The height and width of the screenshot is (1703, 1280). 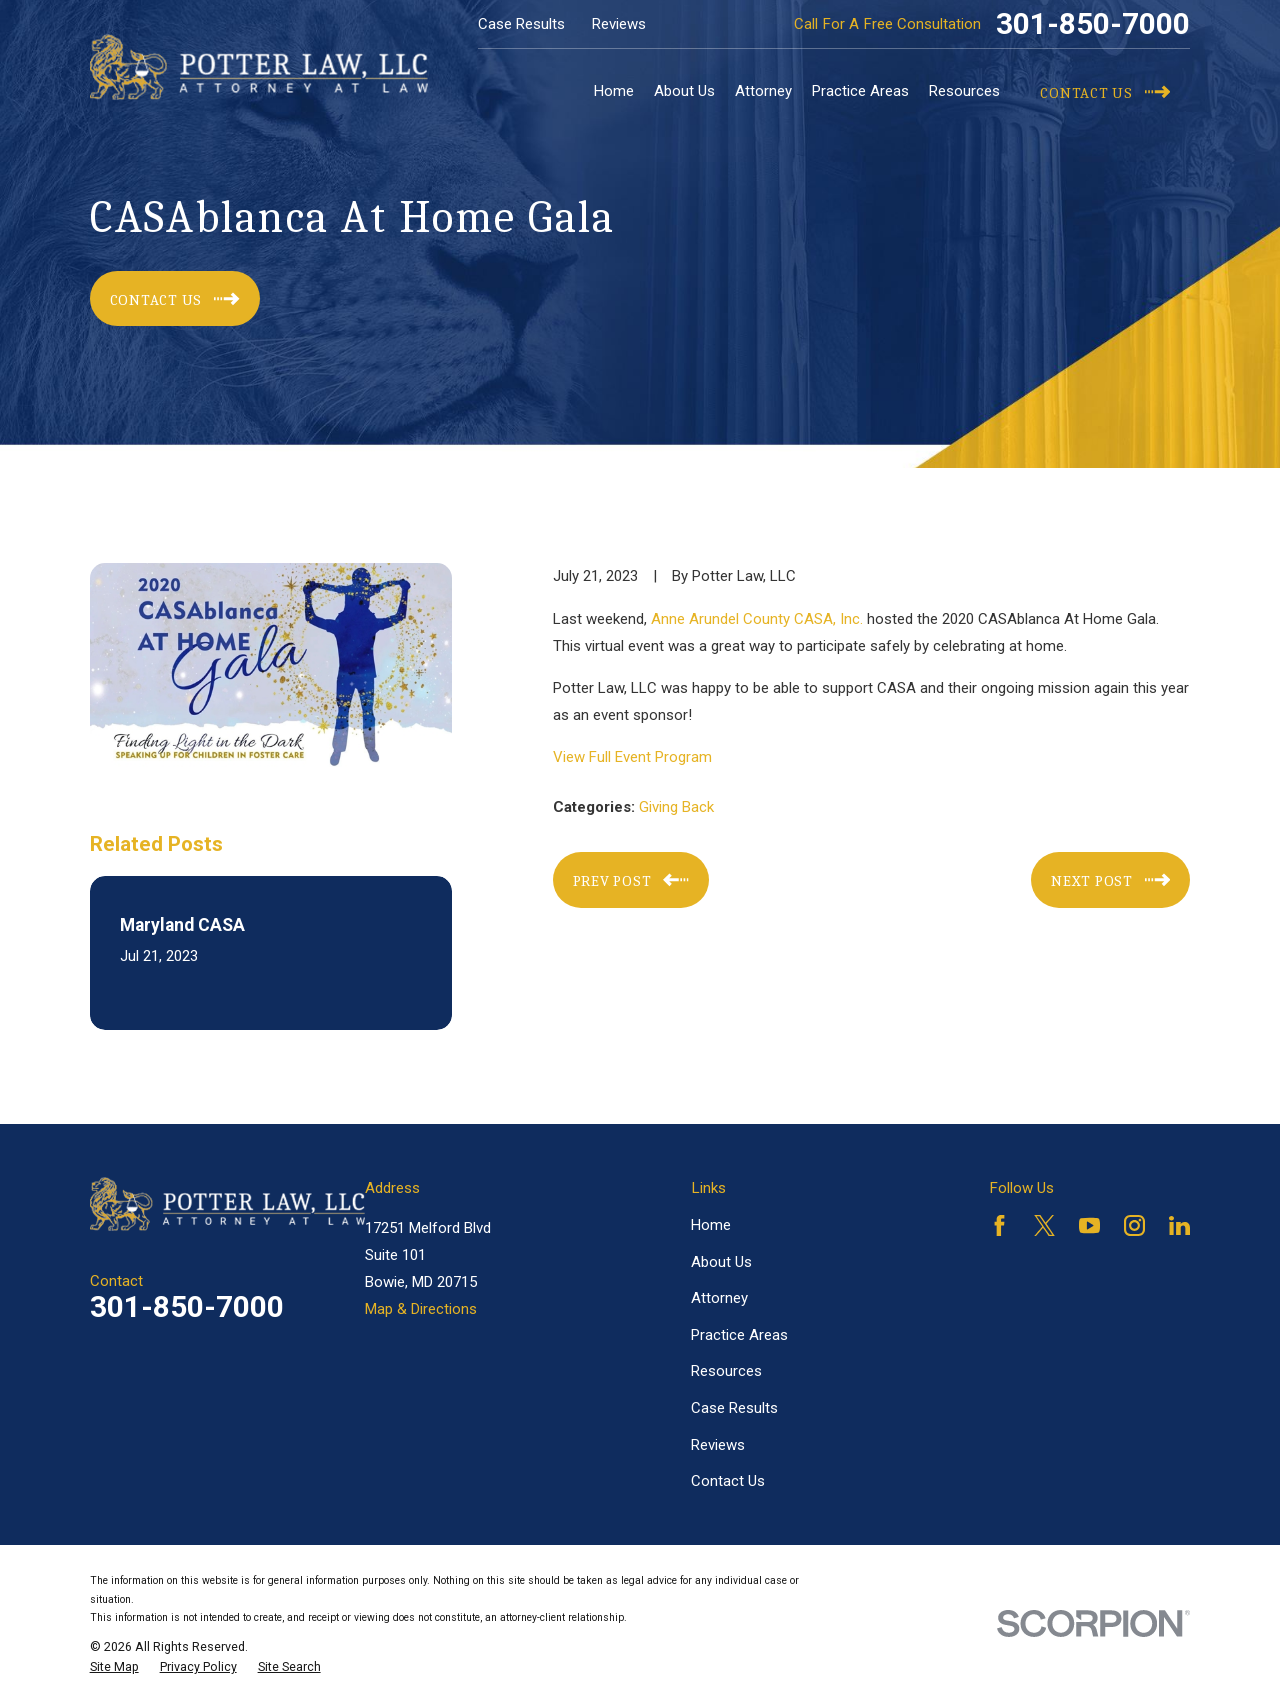 I want to click on Anne Arundel County CASA, Inc., so click(x=757, y=619).